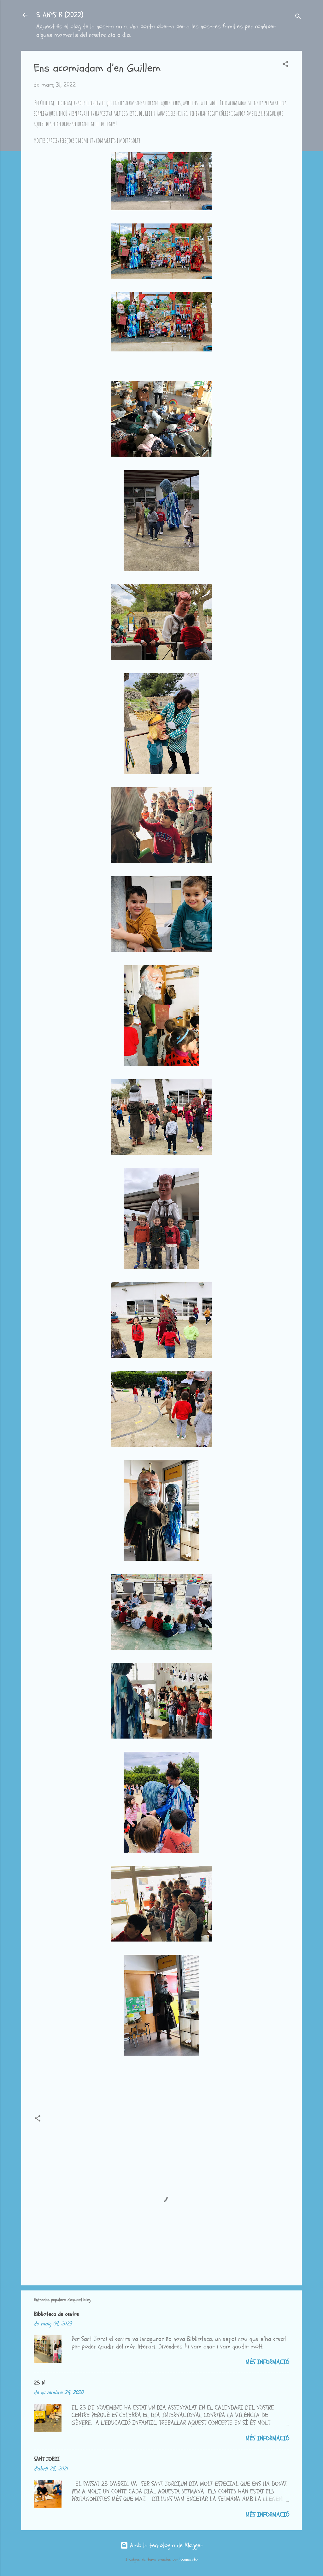 Image resolution: width=323 pixels, height=2576 pixels. Describe the element at coordinates (39, 2383) in the screenshot. I see `25 N` at that location.